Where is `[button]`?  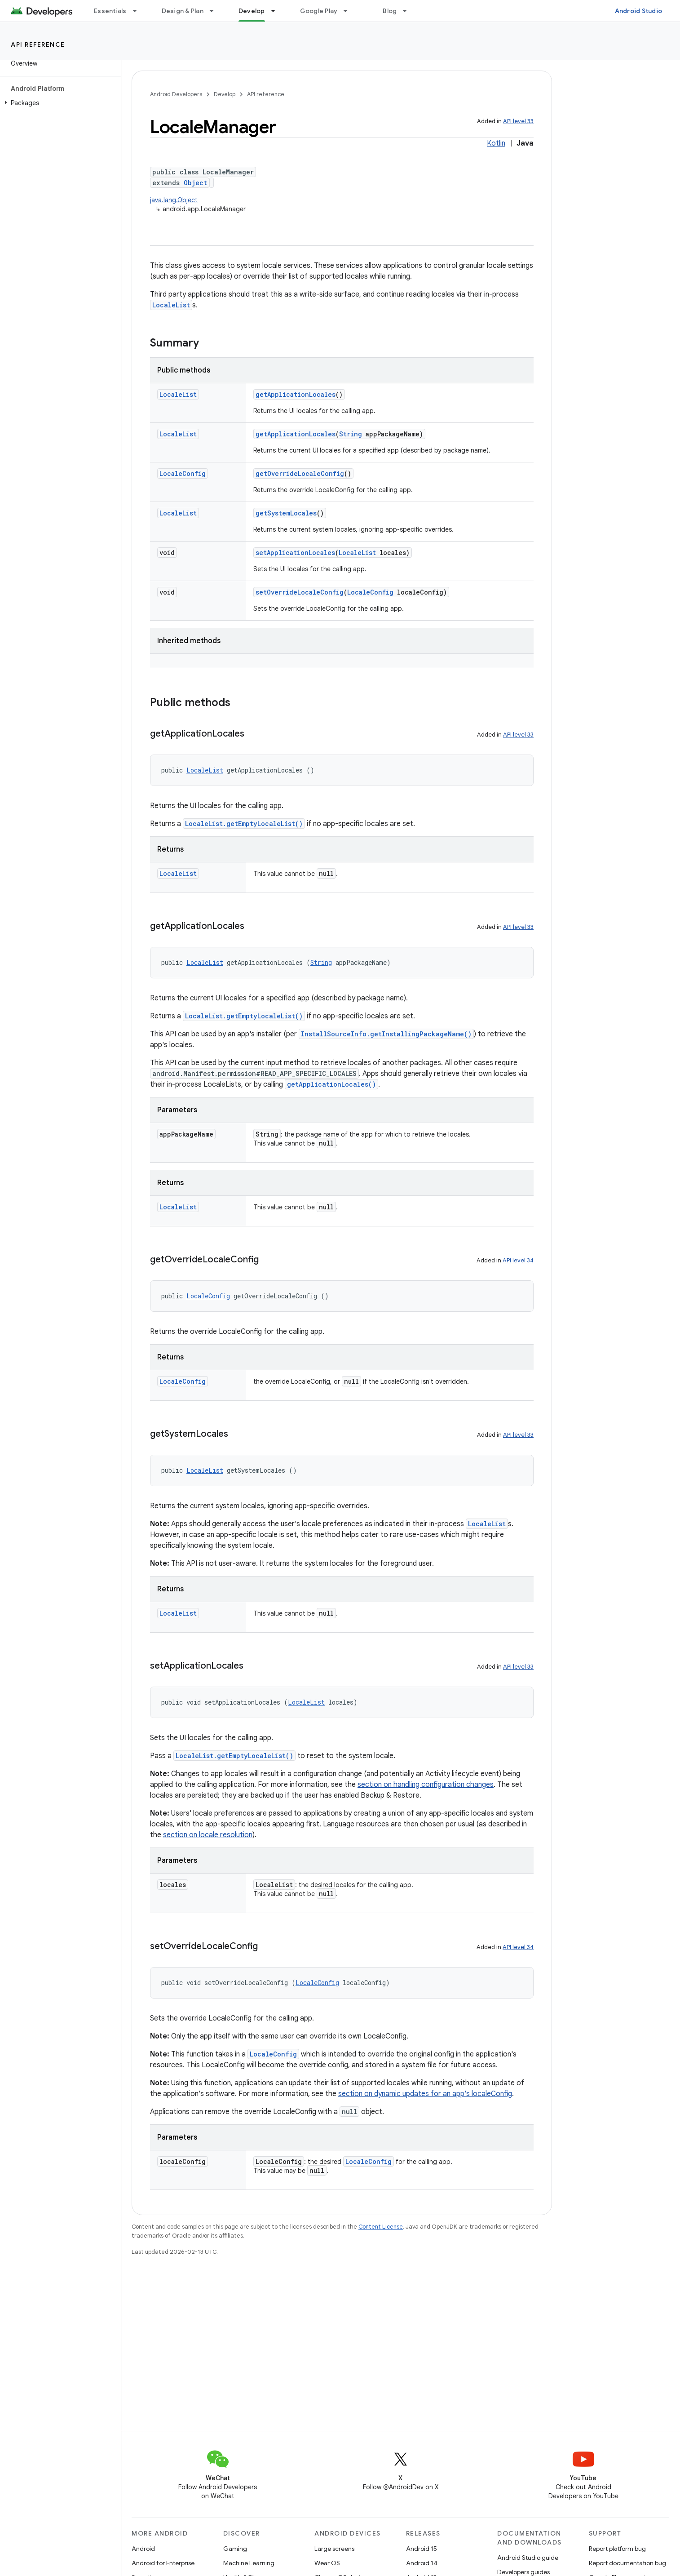
[button] is located at coordinates (58, 103).